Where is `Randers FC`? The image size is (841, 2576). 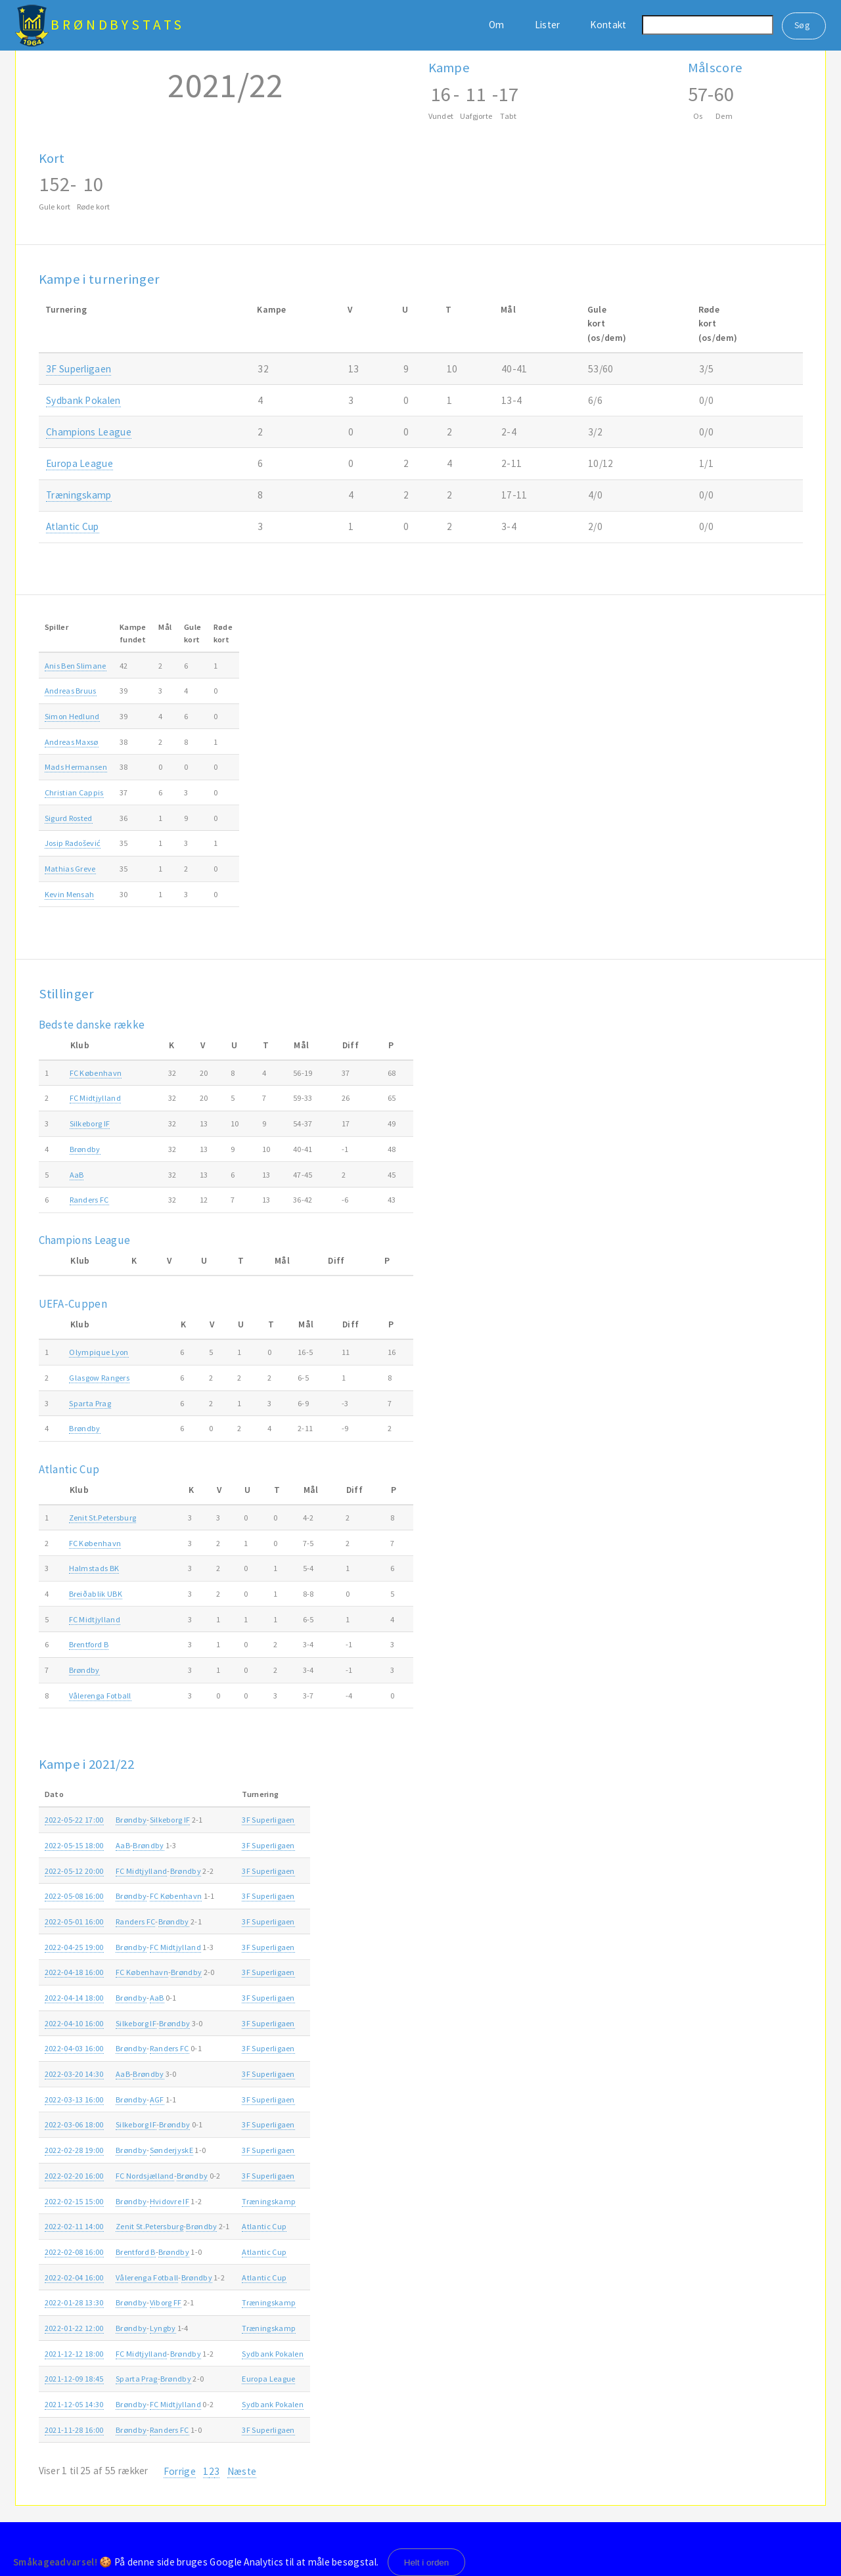 Randers FC is located at coordinates (89, 1200).